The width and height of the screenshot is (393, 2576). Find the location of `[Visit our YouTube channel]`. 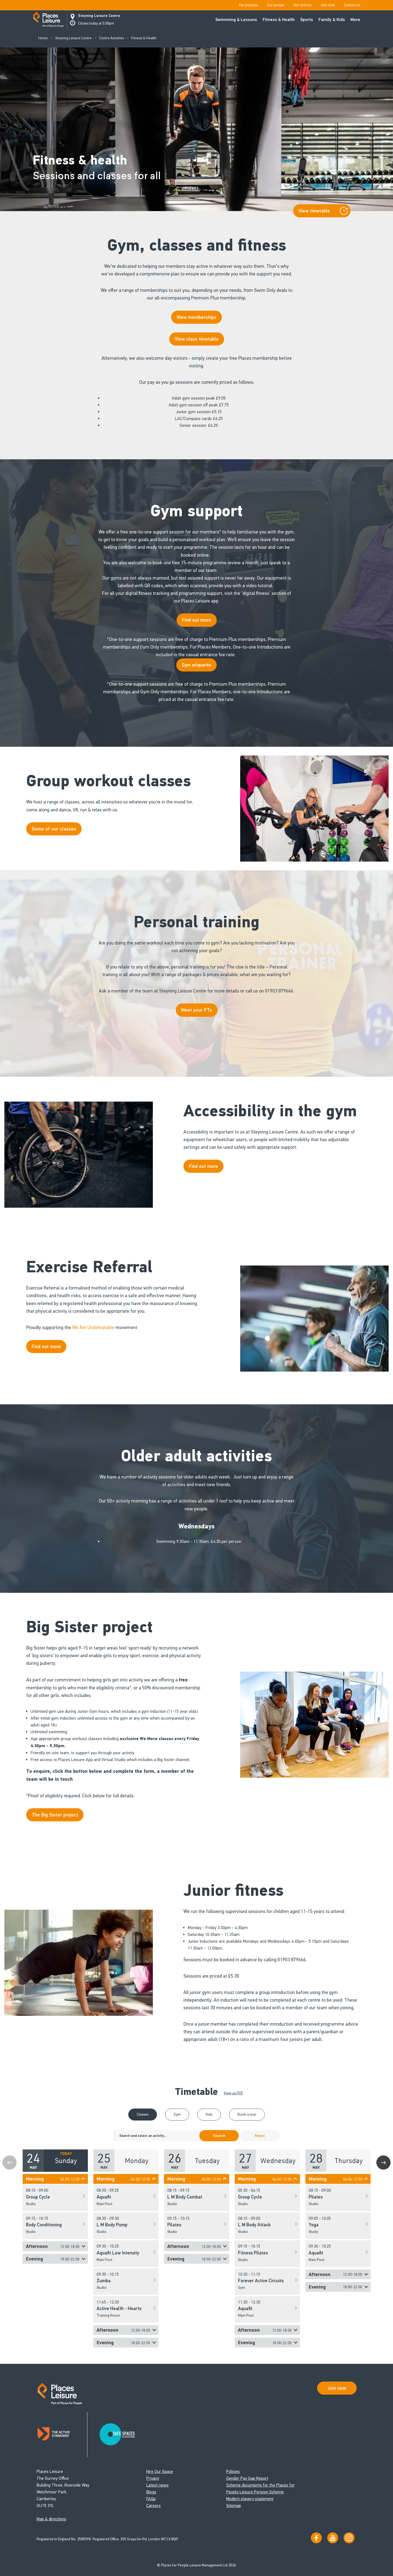

[Visit our YouTube channel] is located at coordinates (332, 2537).